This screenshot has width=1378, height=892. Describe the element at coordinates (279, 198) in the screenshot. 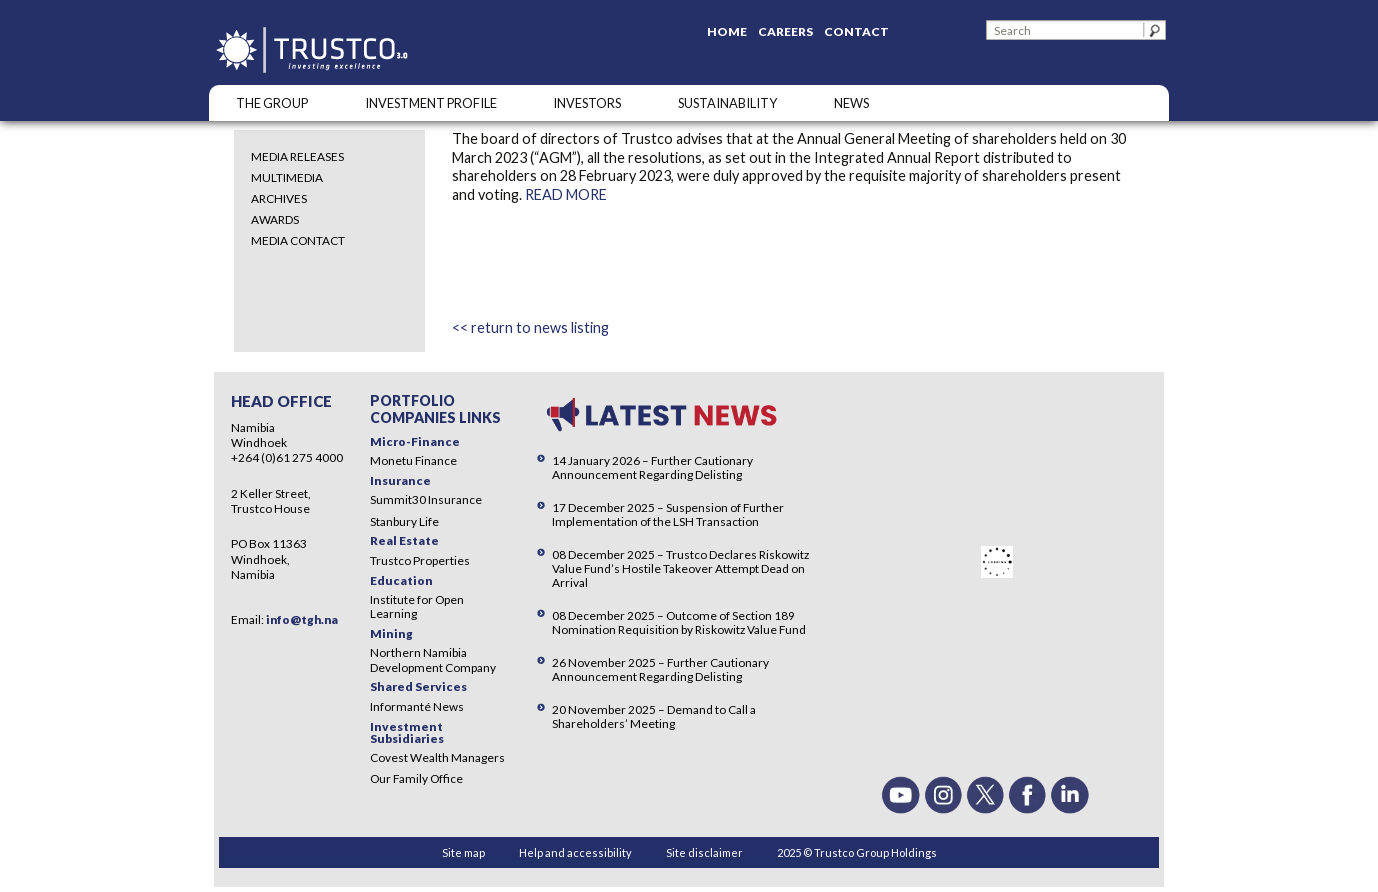

I see `Archives` at that location.